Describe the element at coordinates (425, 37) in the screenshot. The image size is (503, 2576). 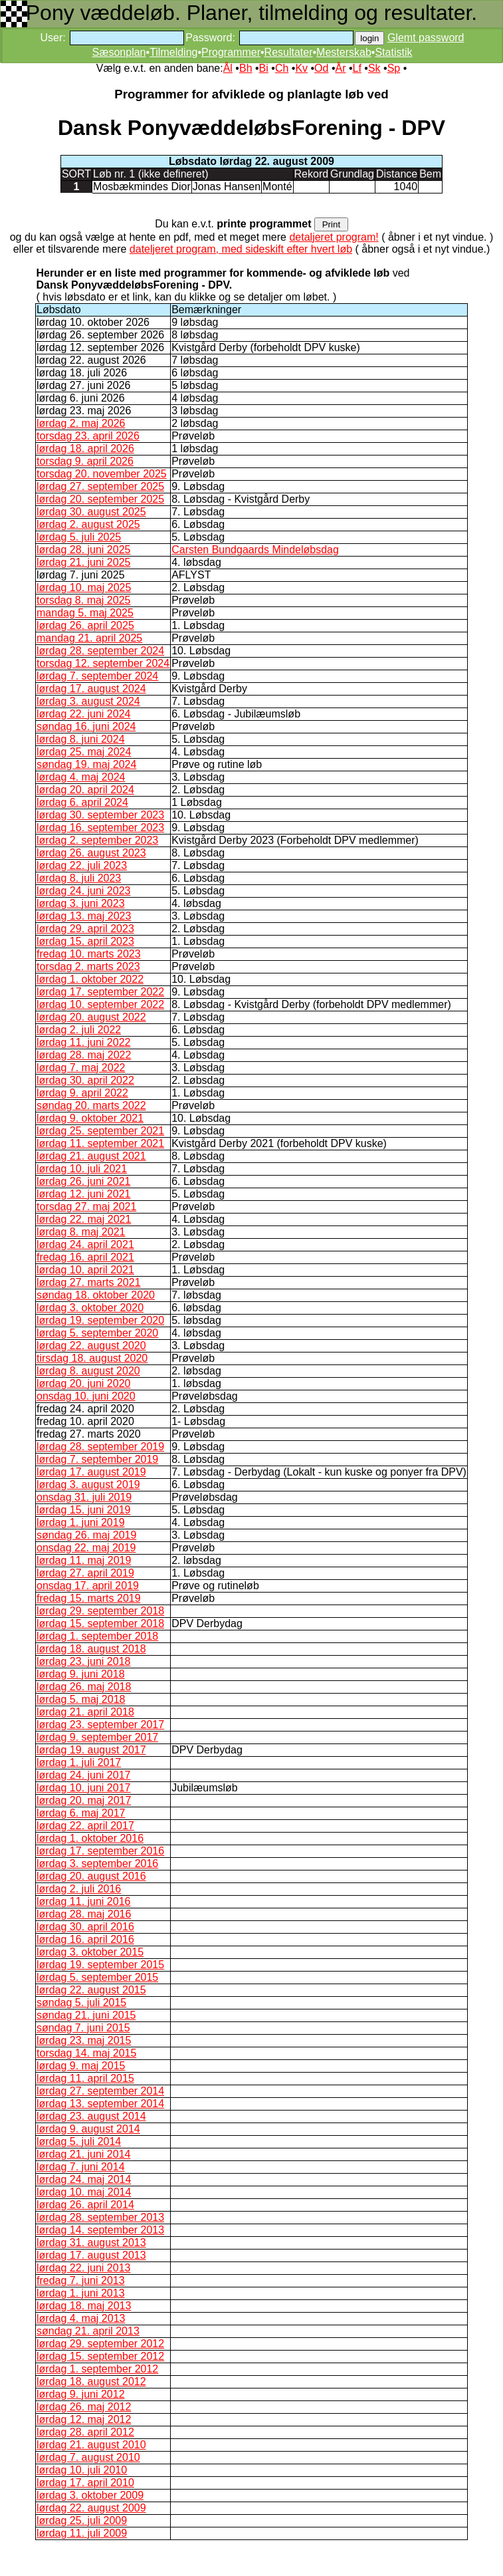
I see `Glemt password` at that location.